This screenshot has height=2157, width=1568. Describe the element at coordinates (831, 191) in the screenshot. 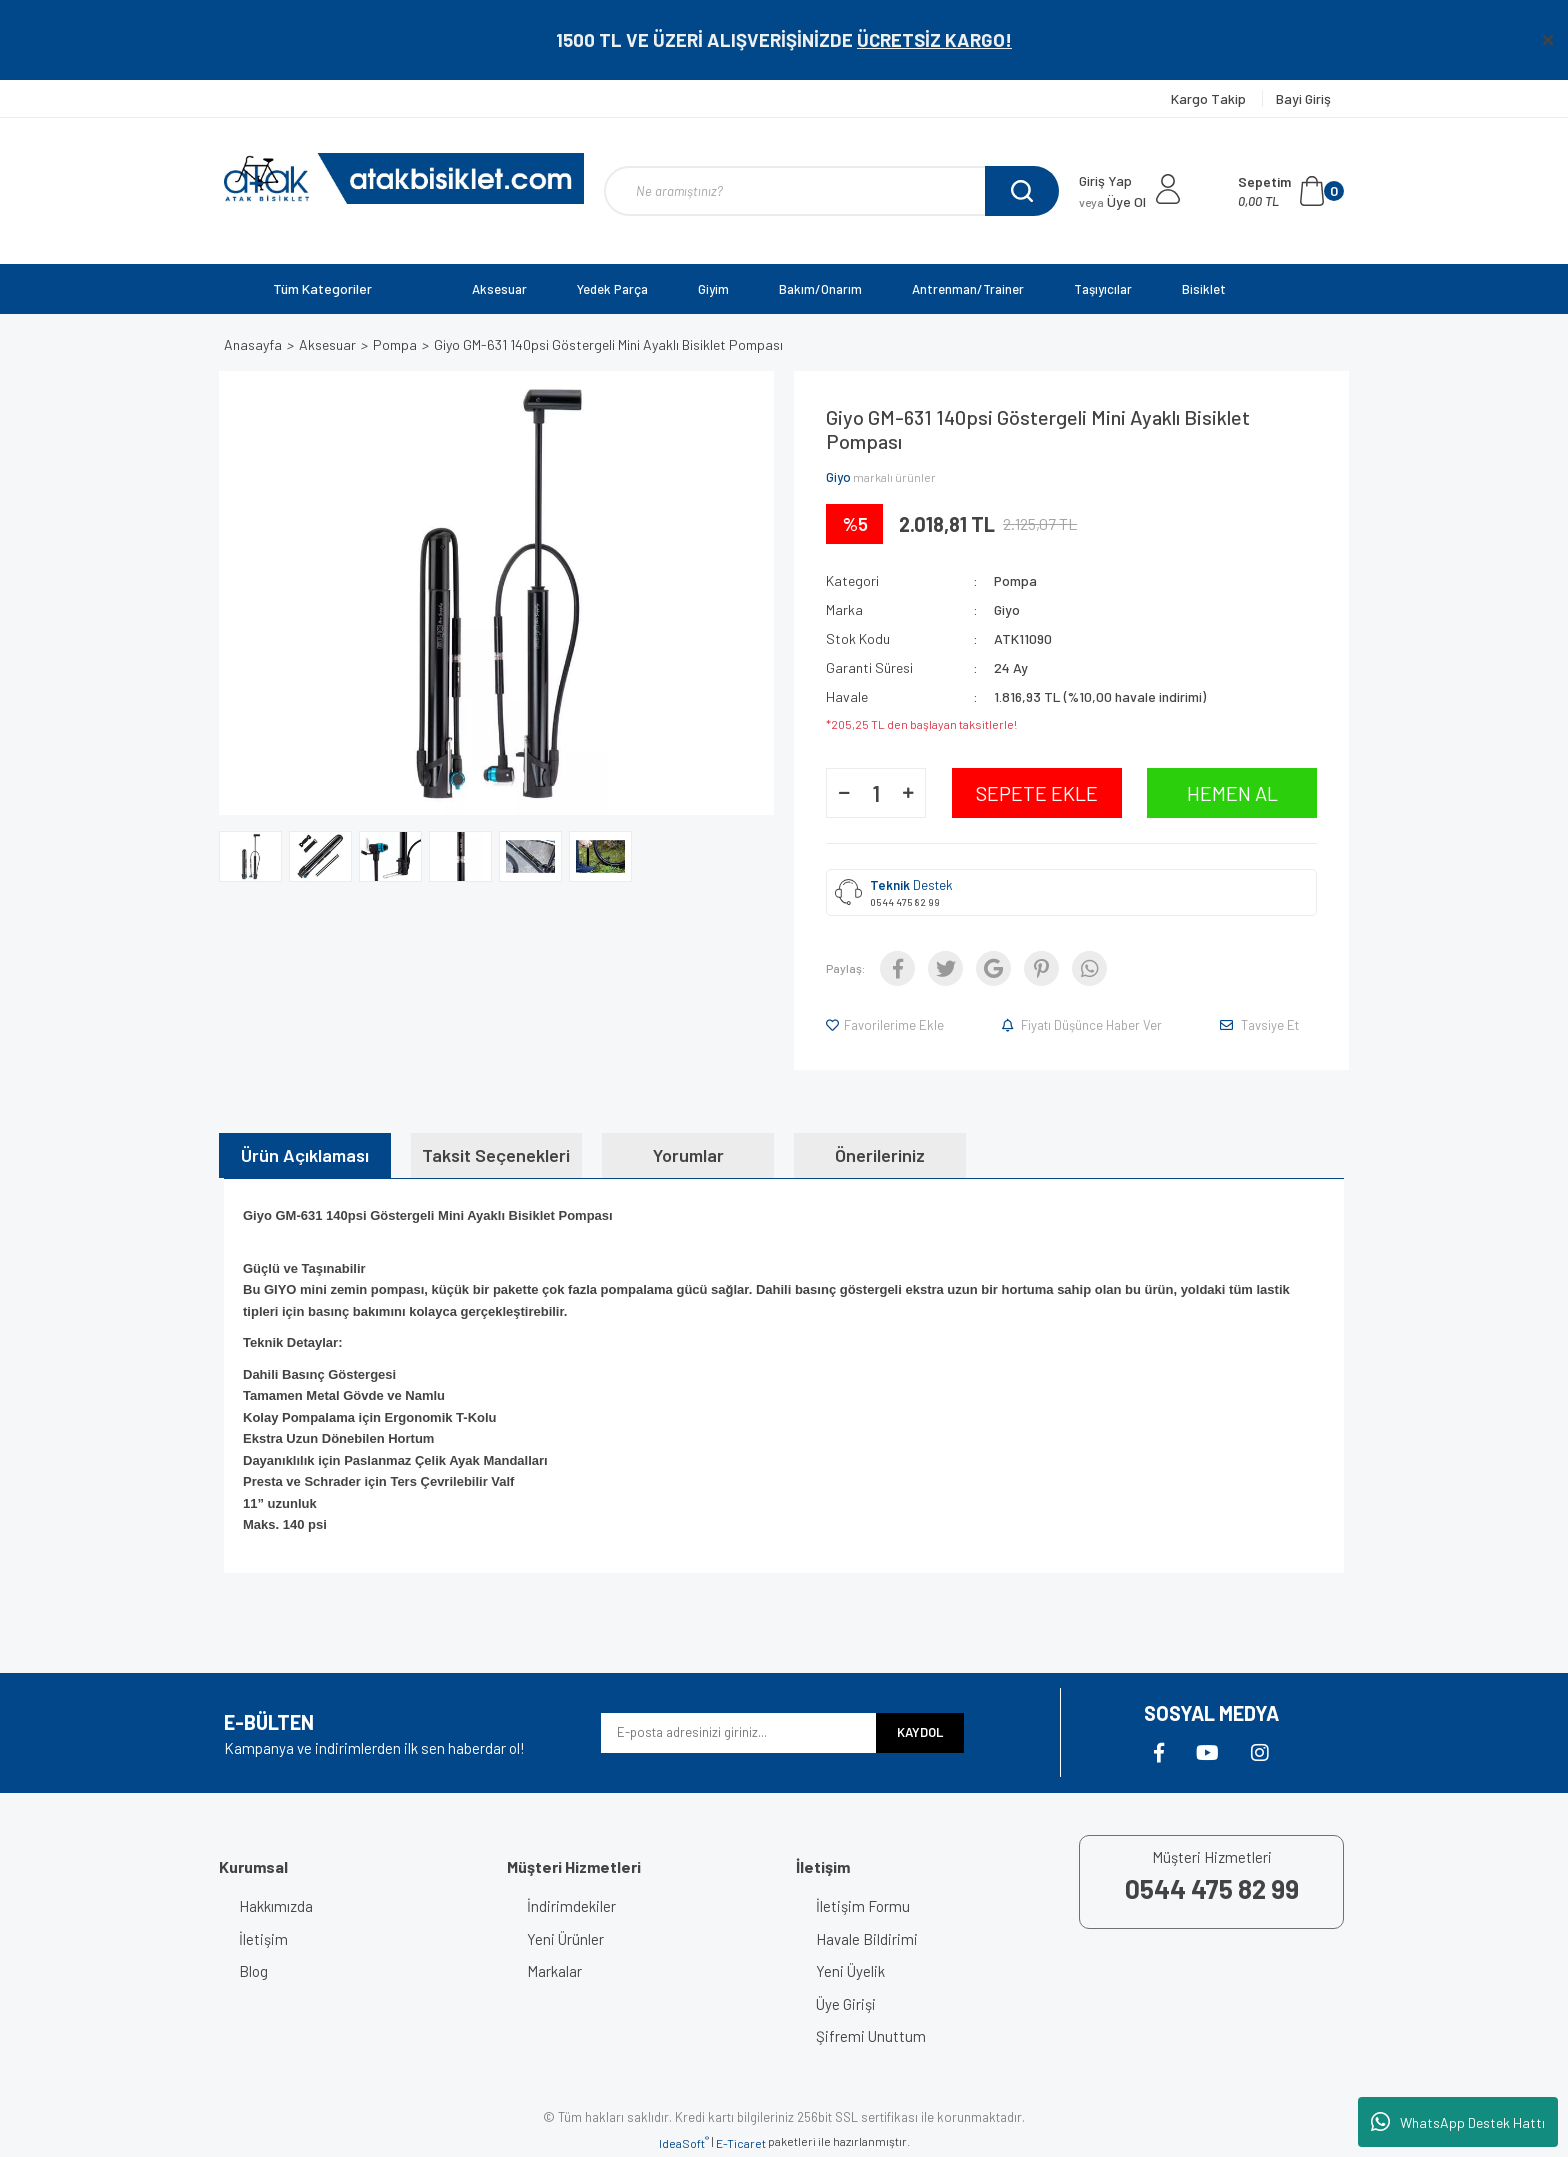

I see `[Search]` at that location.